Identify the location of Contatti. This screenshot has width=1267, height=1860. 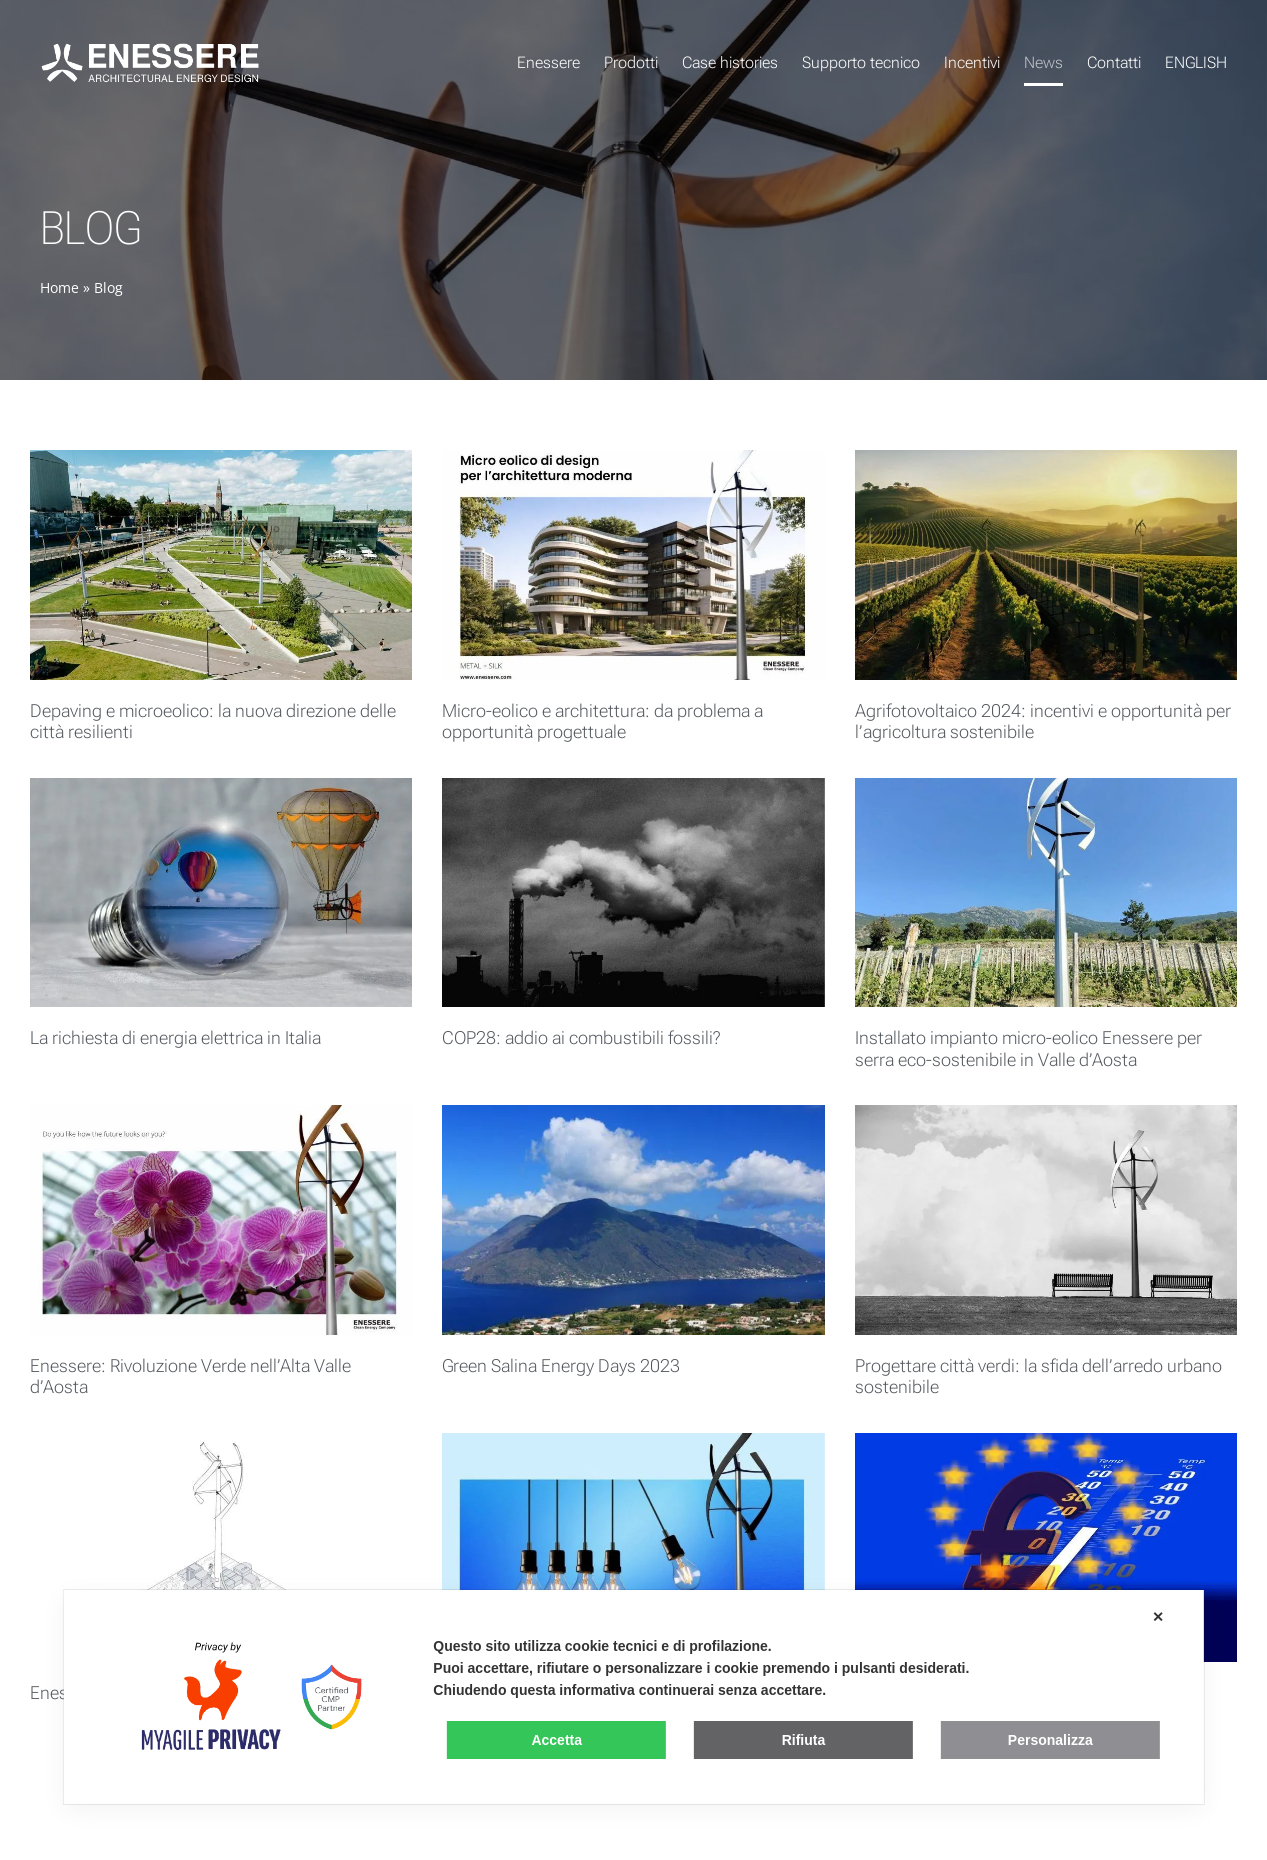
(1114, 62).